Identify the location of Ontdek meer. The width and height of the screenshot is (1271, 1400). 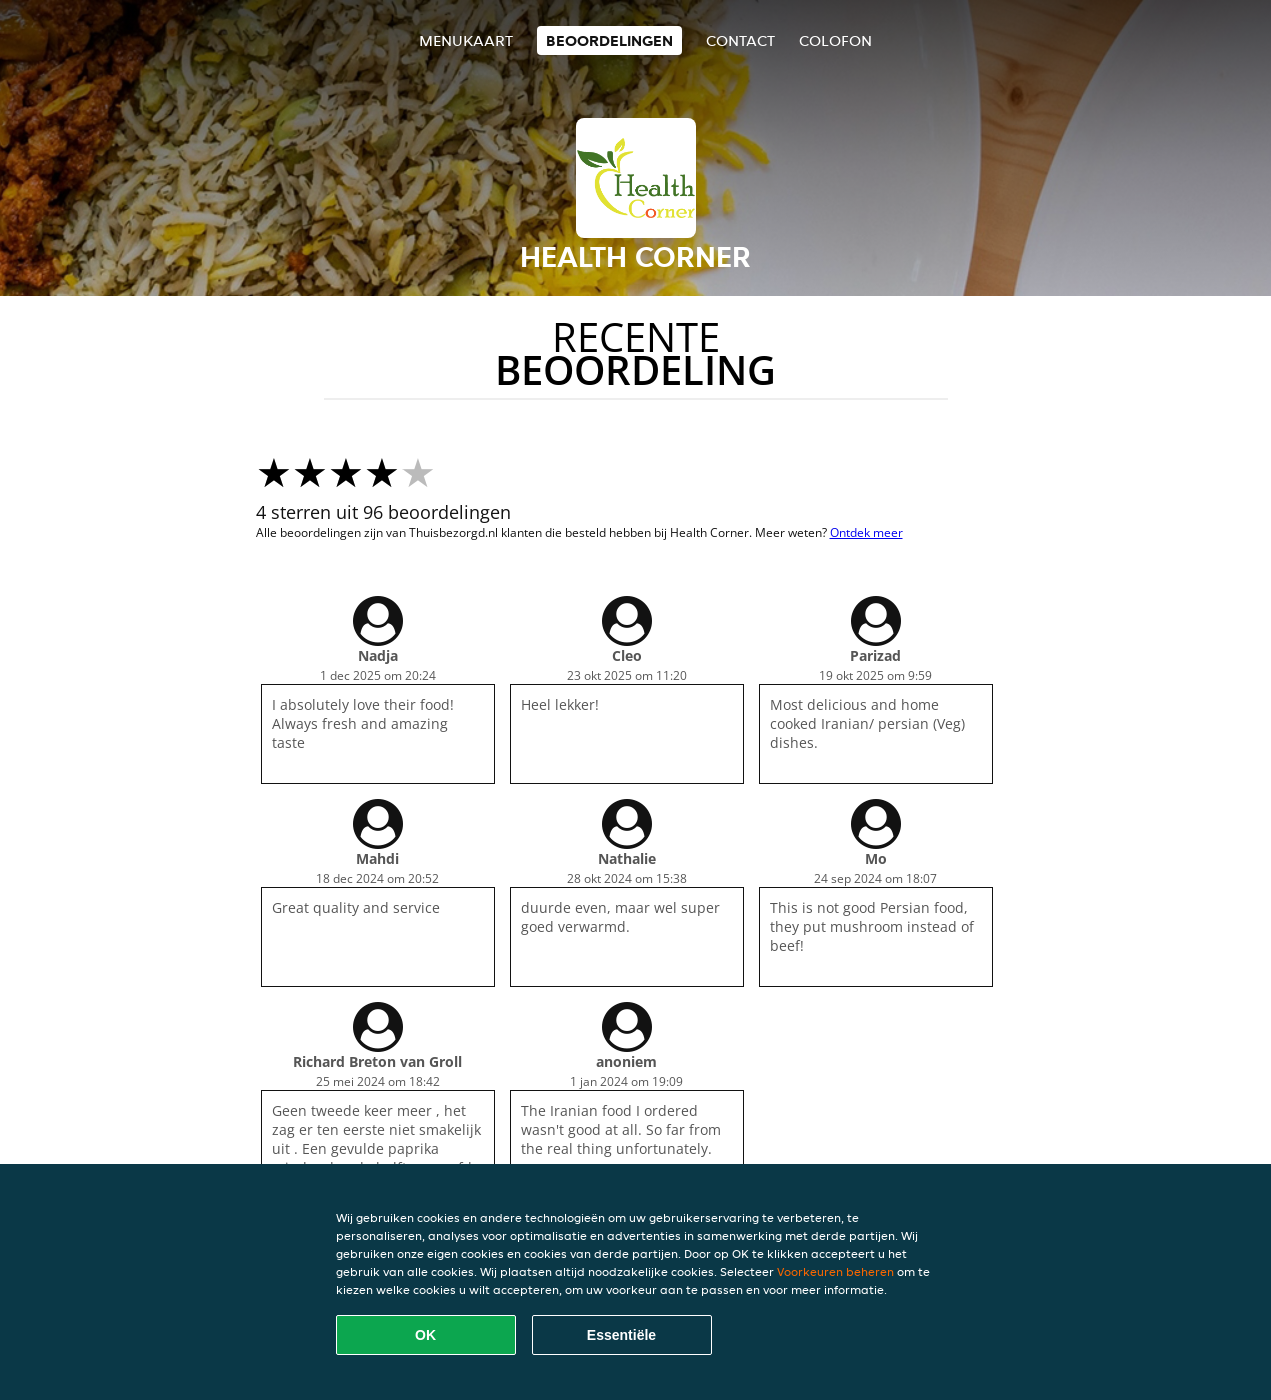
(866, 532).